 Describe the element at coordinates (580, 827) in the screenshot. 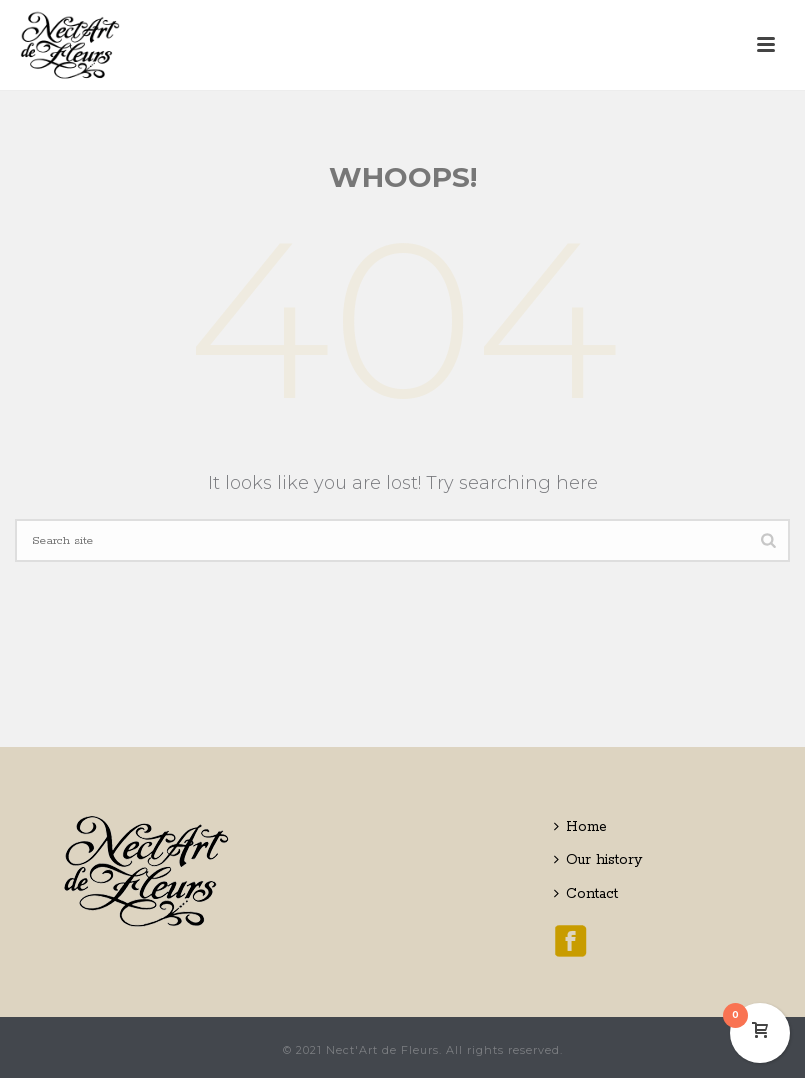

I see `Home` at that location.